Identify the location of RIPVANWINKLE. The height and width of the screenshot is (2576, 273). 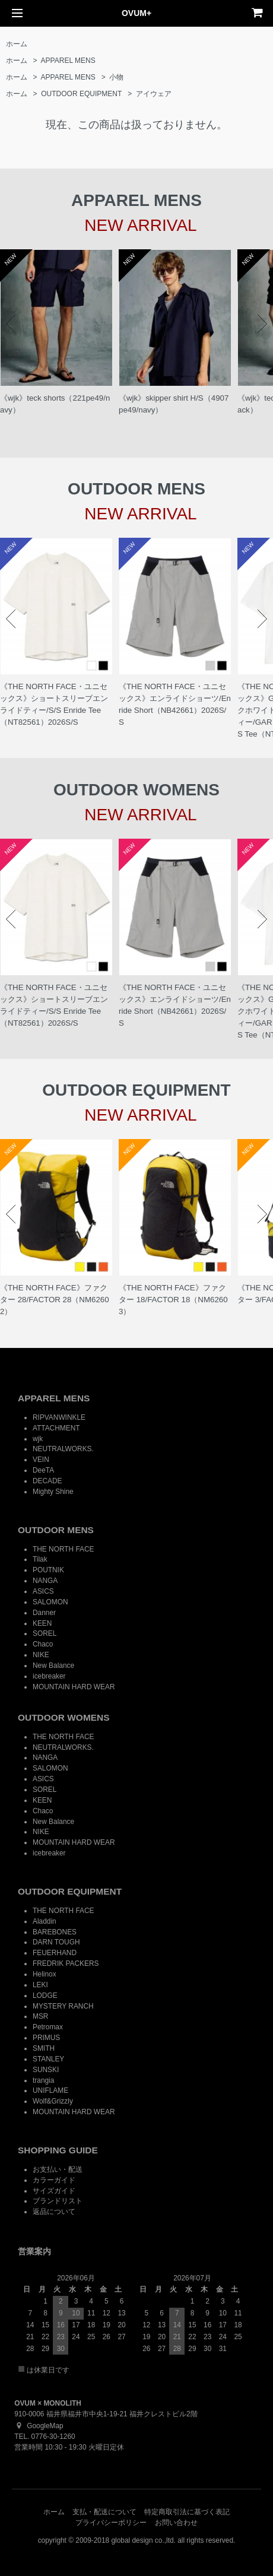
(59, 1417).